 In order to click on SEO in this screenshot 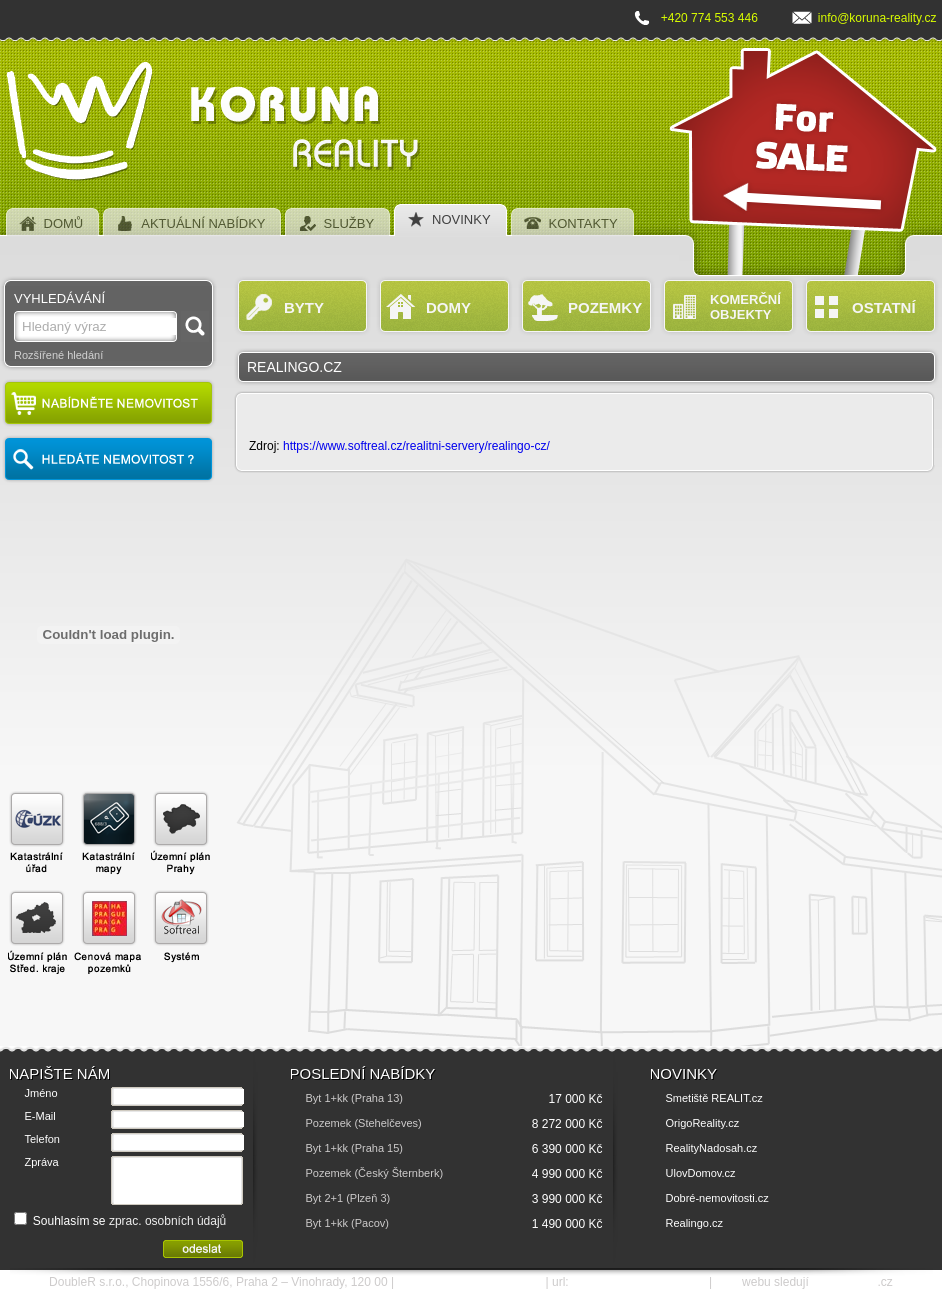, I will do `click(726, 1282)`.